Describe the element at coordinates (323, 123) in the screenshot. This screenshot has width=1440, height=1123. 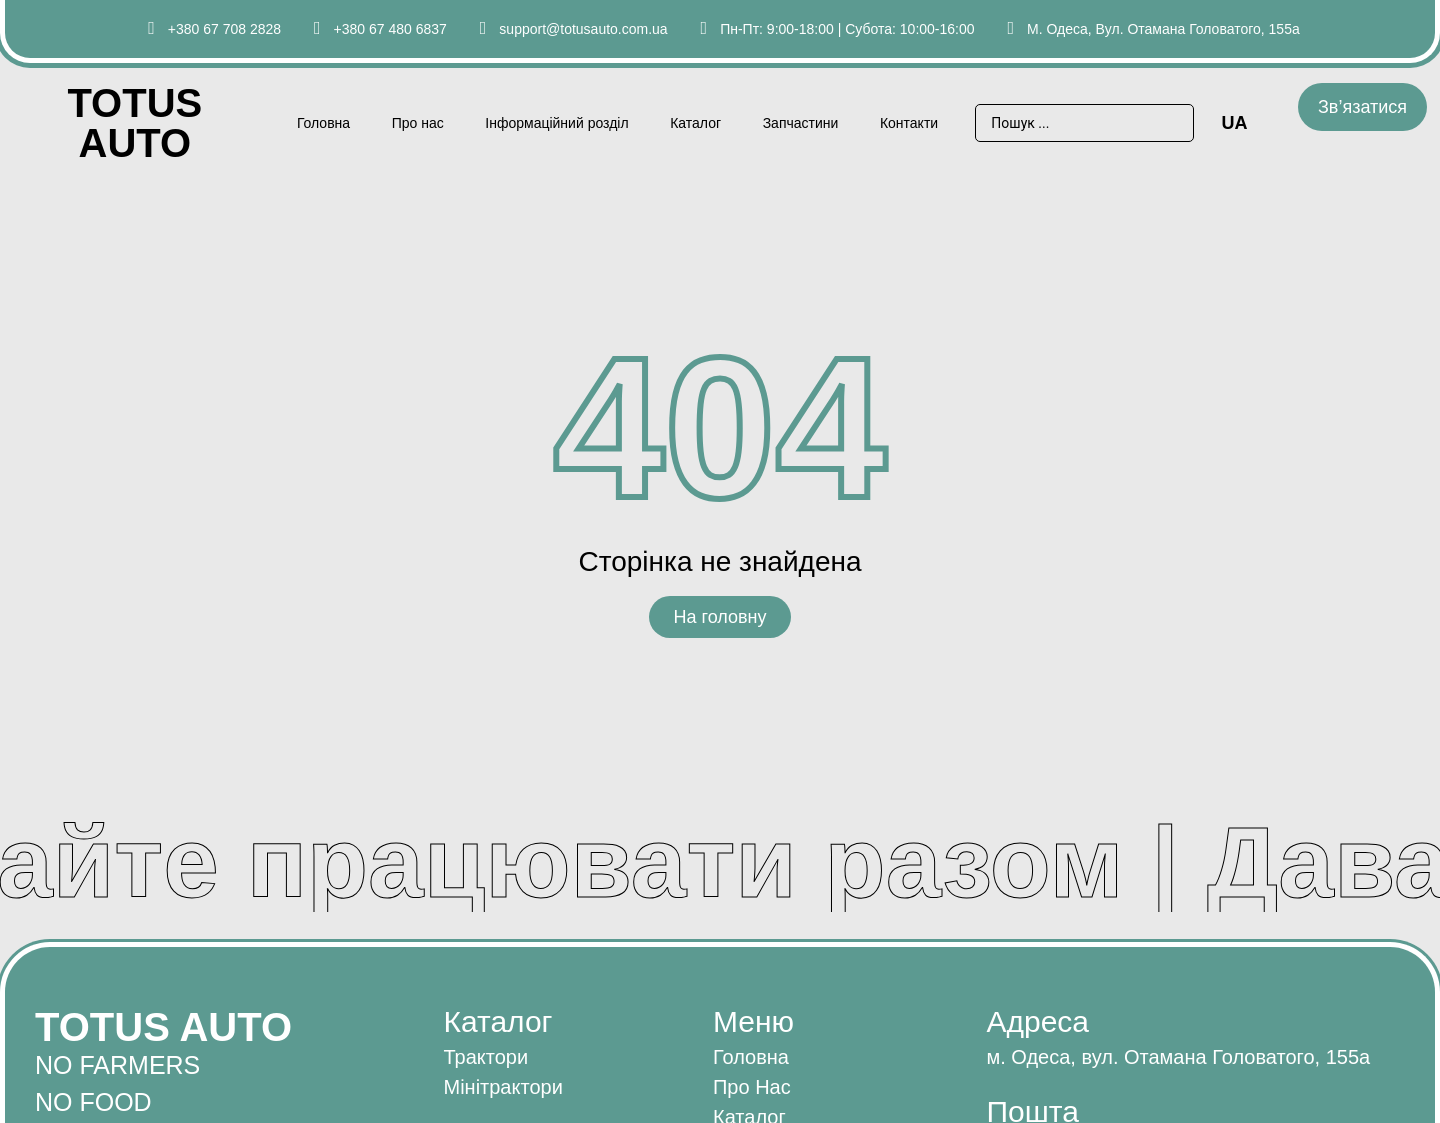
I see `Головна` at that location.